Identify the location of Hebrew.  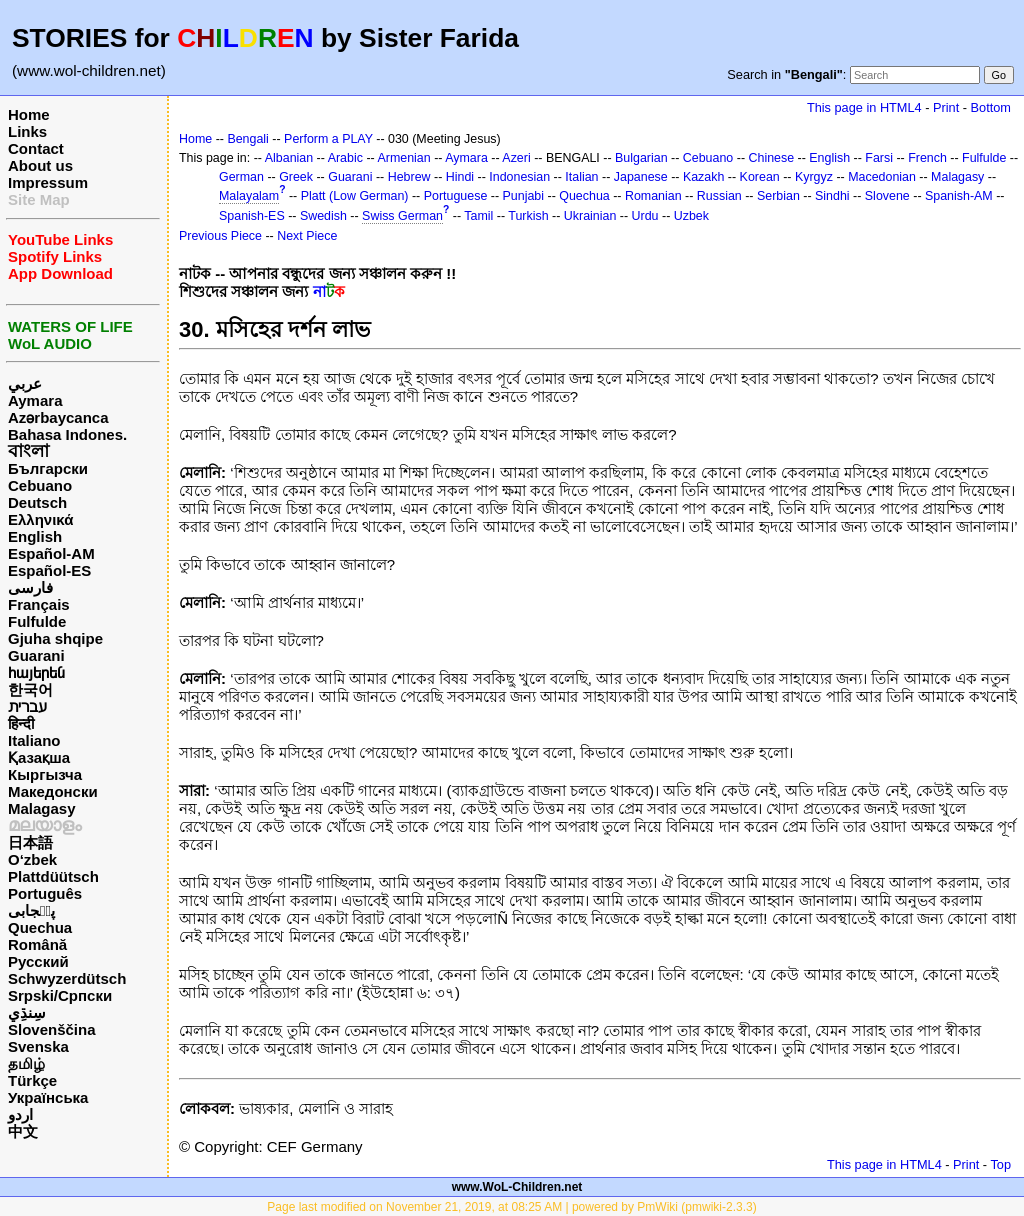
(409, 177).